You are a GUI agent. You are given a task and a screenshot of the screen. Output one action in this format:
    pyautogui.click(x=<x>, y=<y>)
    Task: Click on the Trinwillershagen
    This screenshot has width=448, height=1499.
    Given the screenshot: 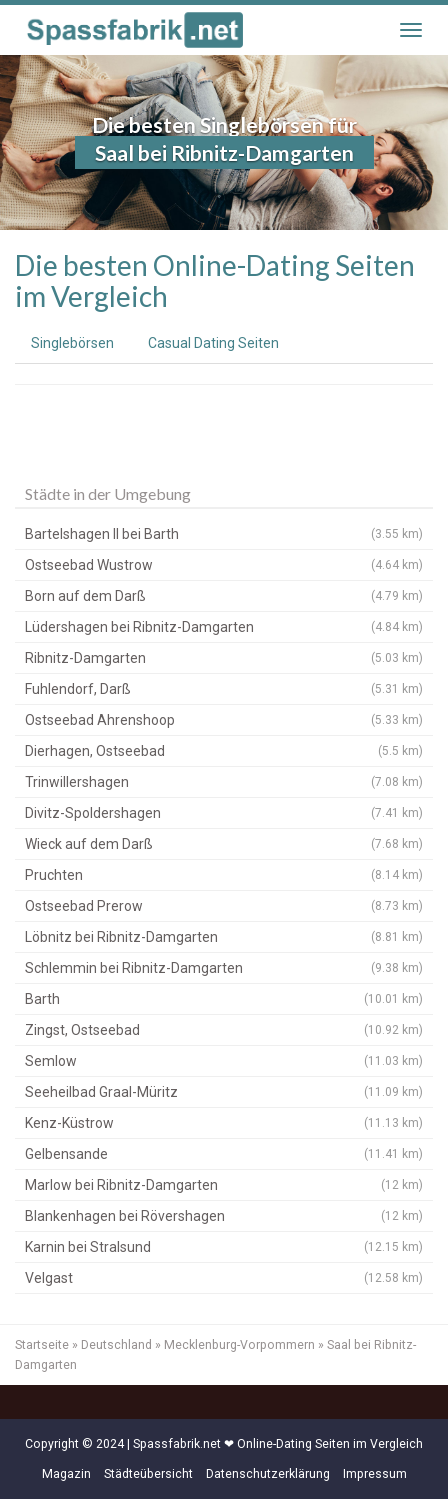 What is the action you would take?
    pyautogui.click(x=224, y=782)
    